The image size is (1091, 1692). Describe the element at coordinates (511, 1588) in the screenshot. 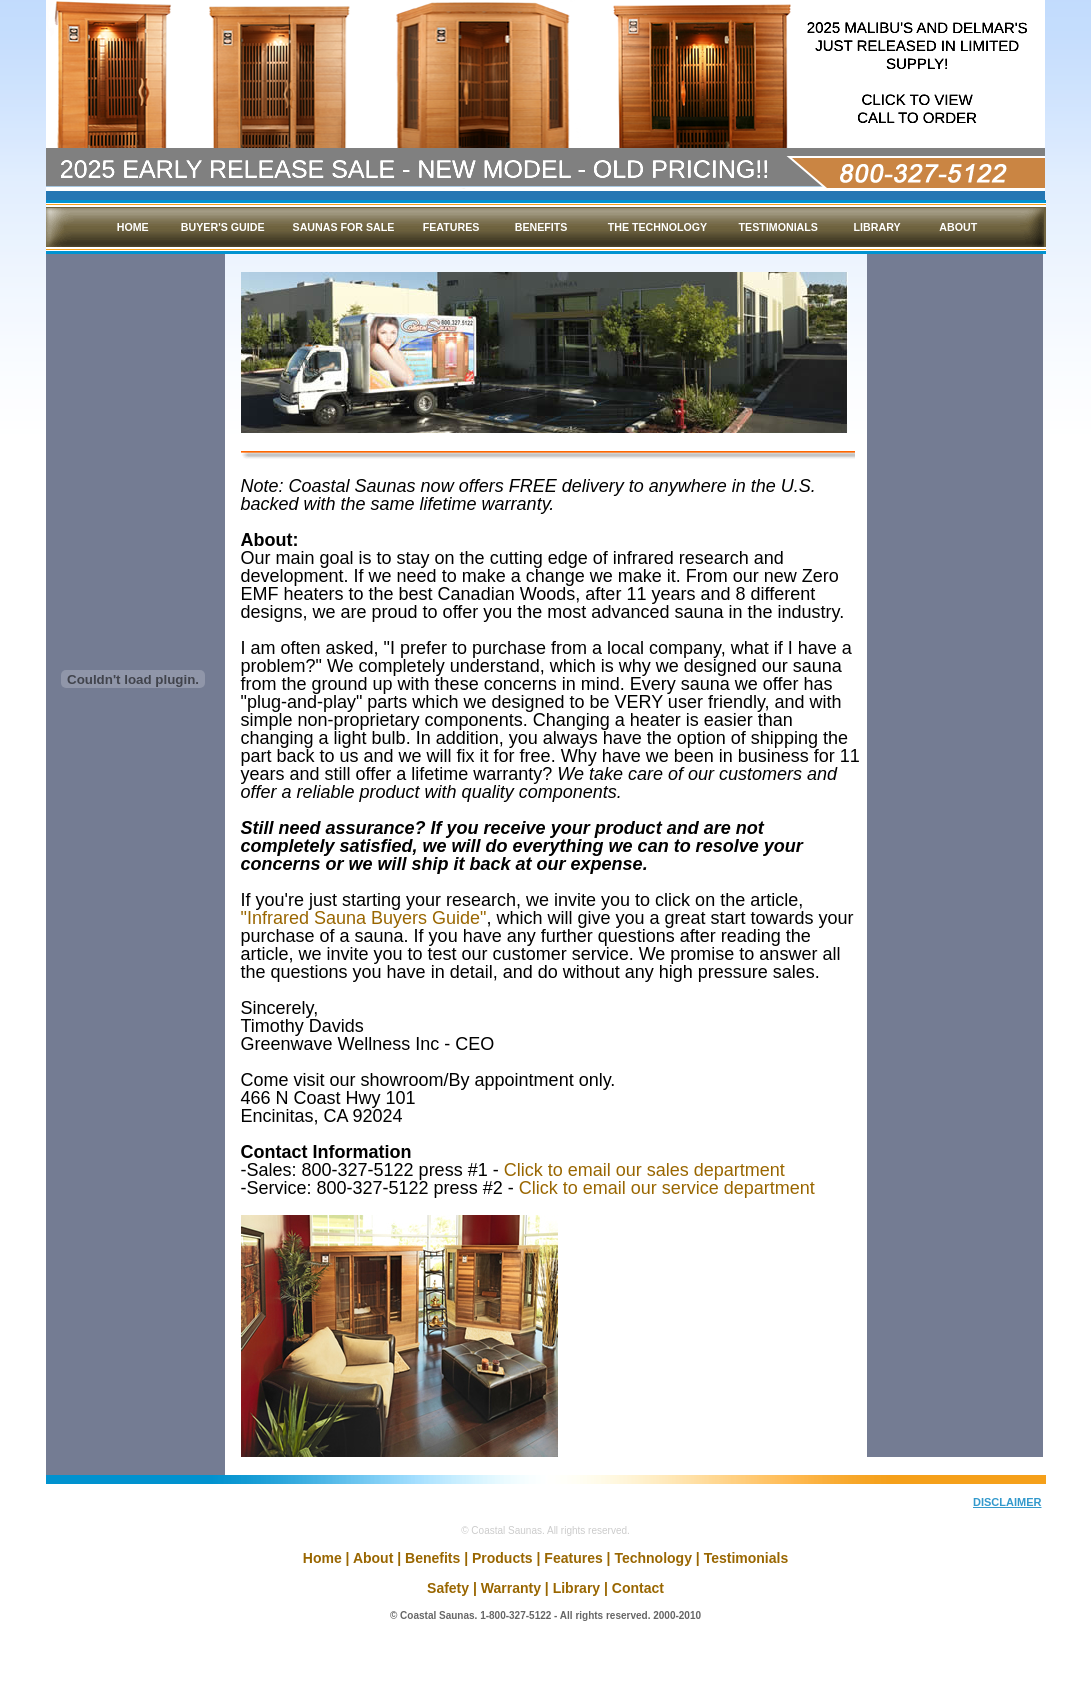

I see `Warranty` at that location.